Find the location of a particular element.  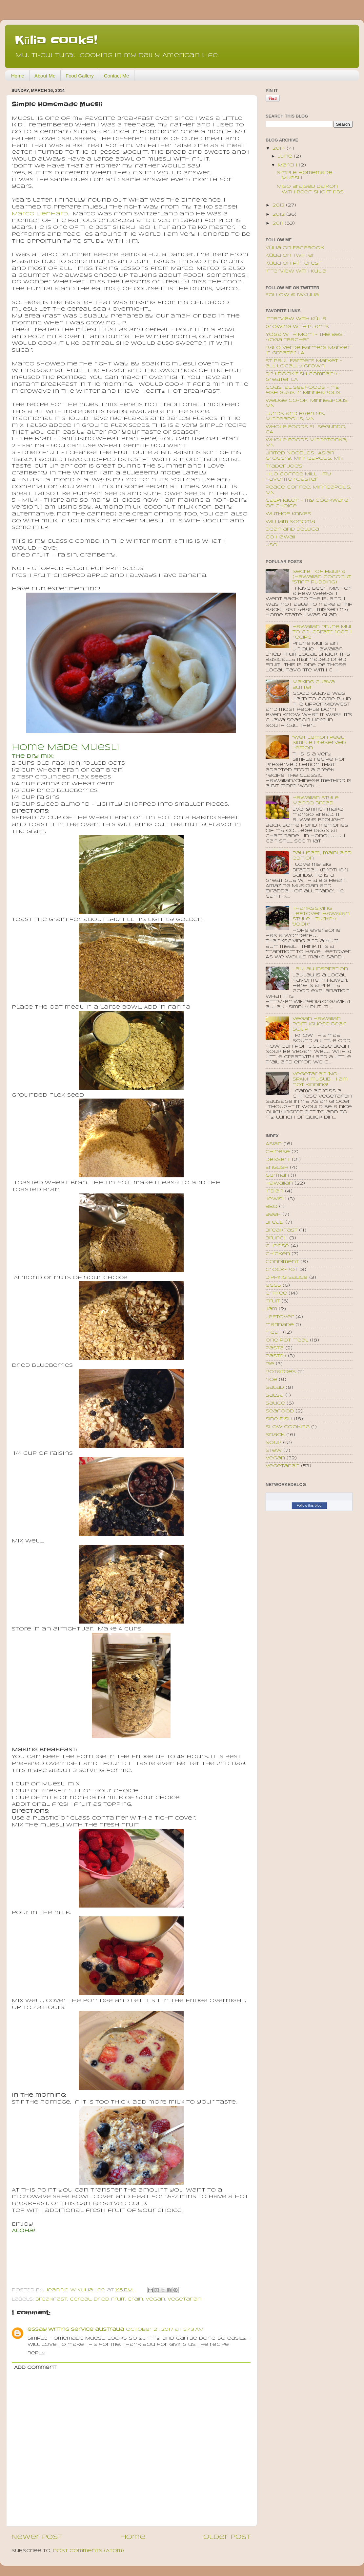

marinade is located at coordinates (280, 1325).